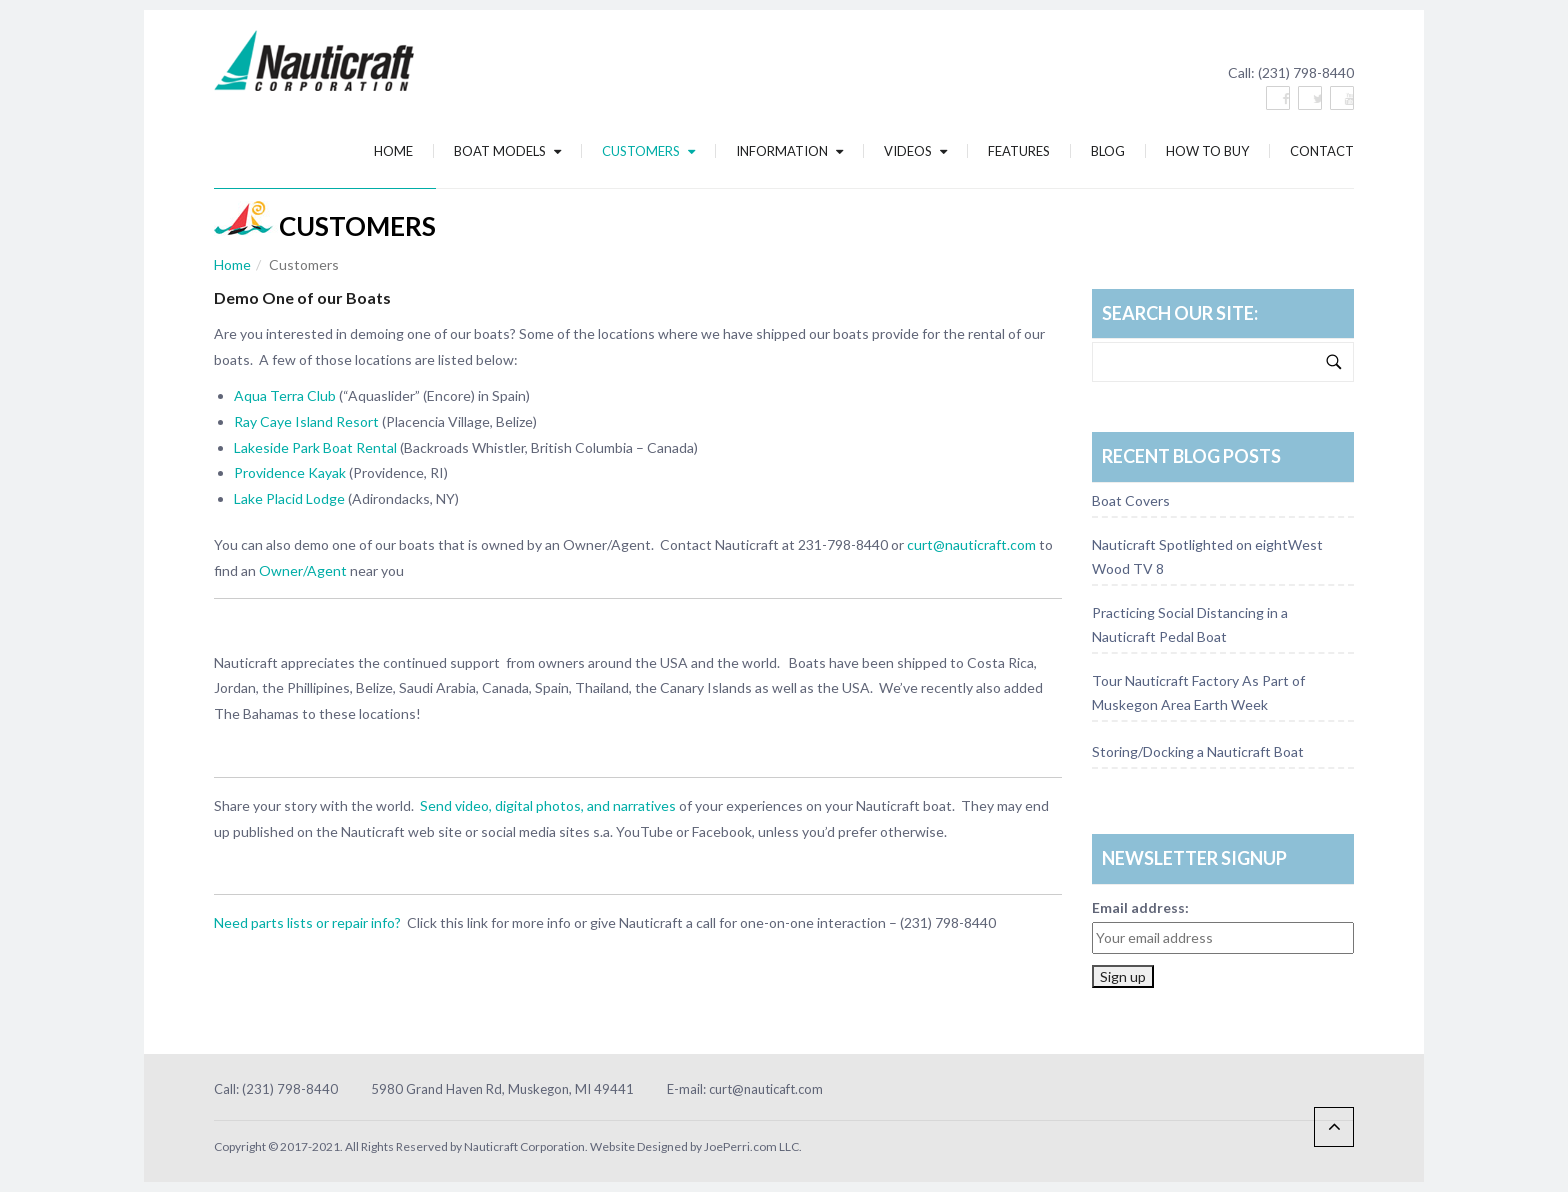 This screenshot has width=1568, height=1192. I want to click on Storing/Docking a Nauticraft Boat, so click(1198, 751).